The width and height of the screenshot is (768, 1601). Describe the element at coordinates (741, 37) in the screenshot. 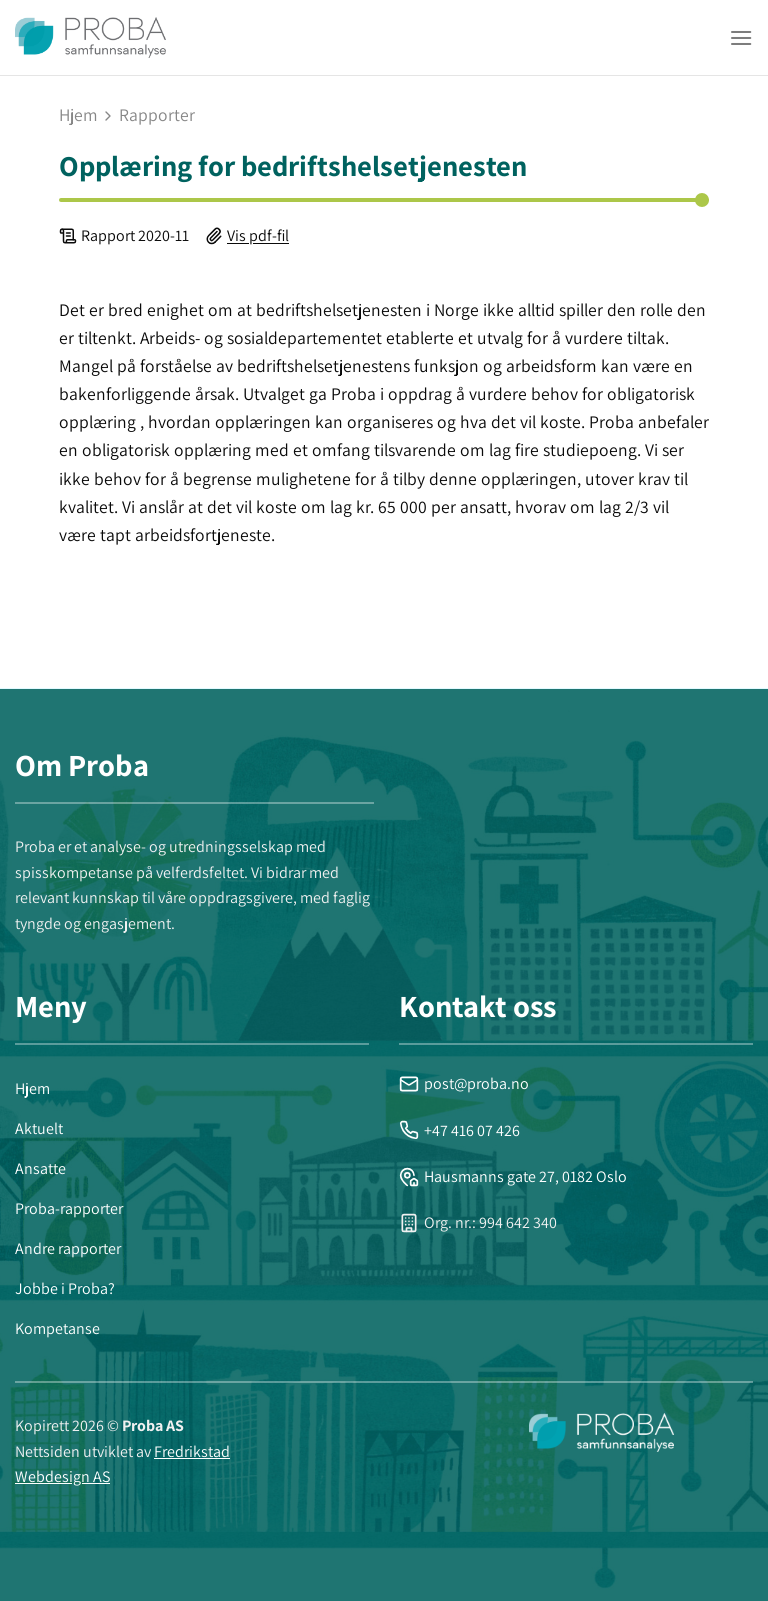

I see `[Menu]` at that location.